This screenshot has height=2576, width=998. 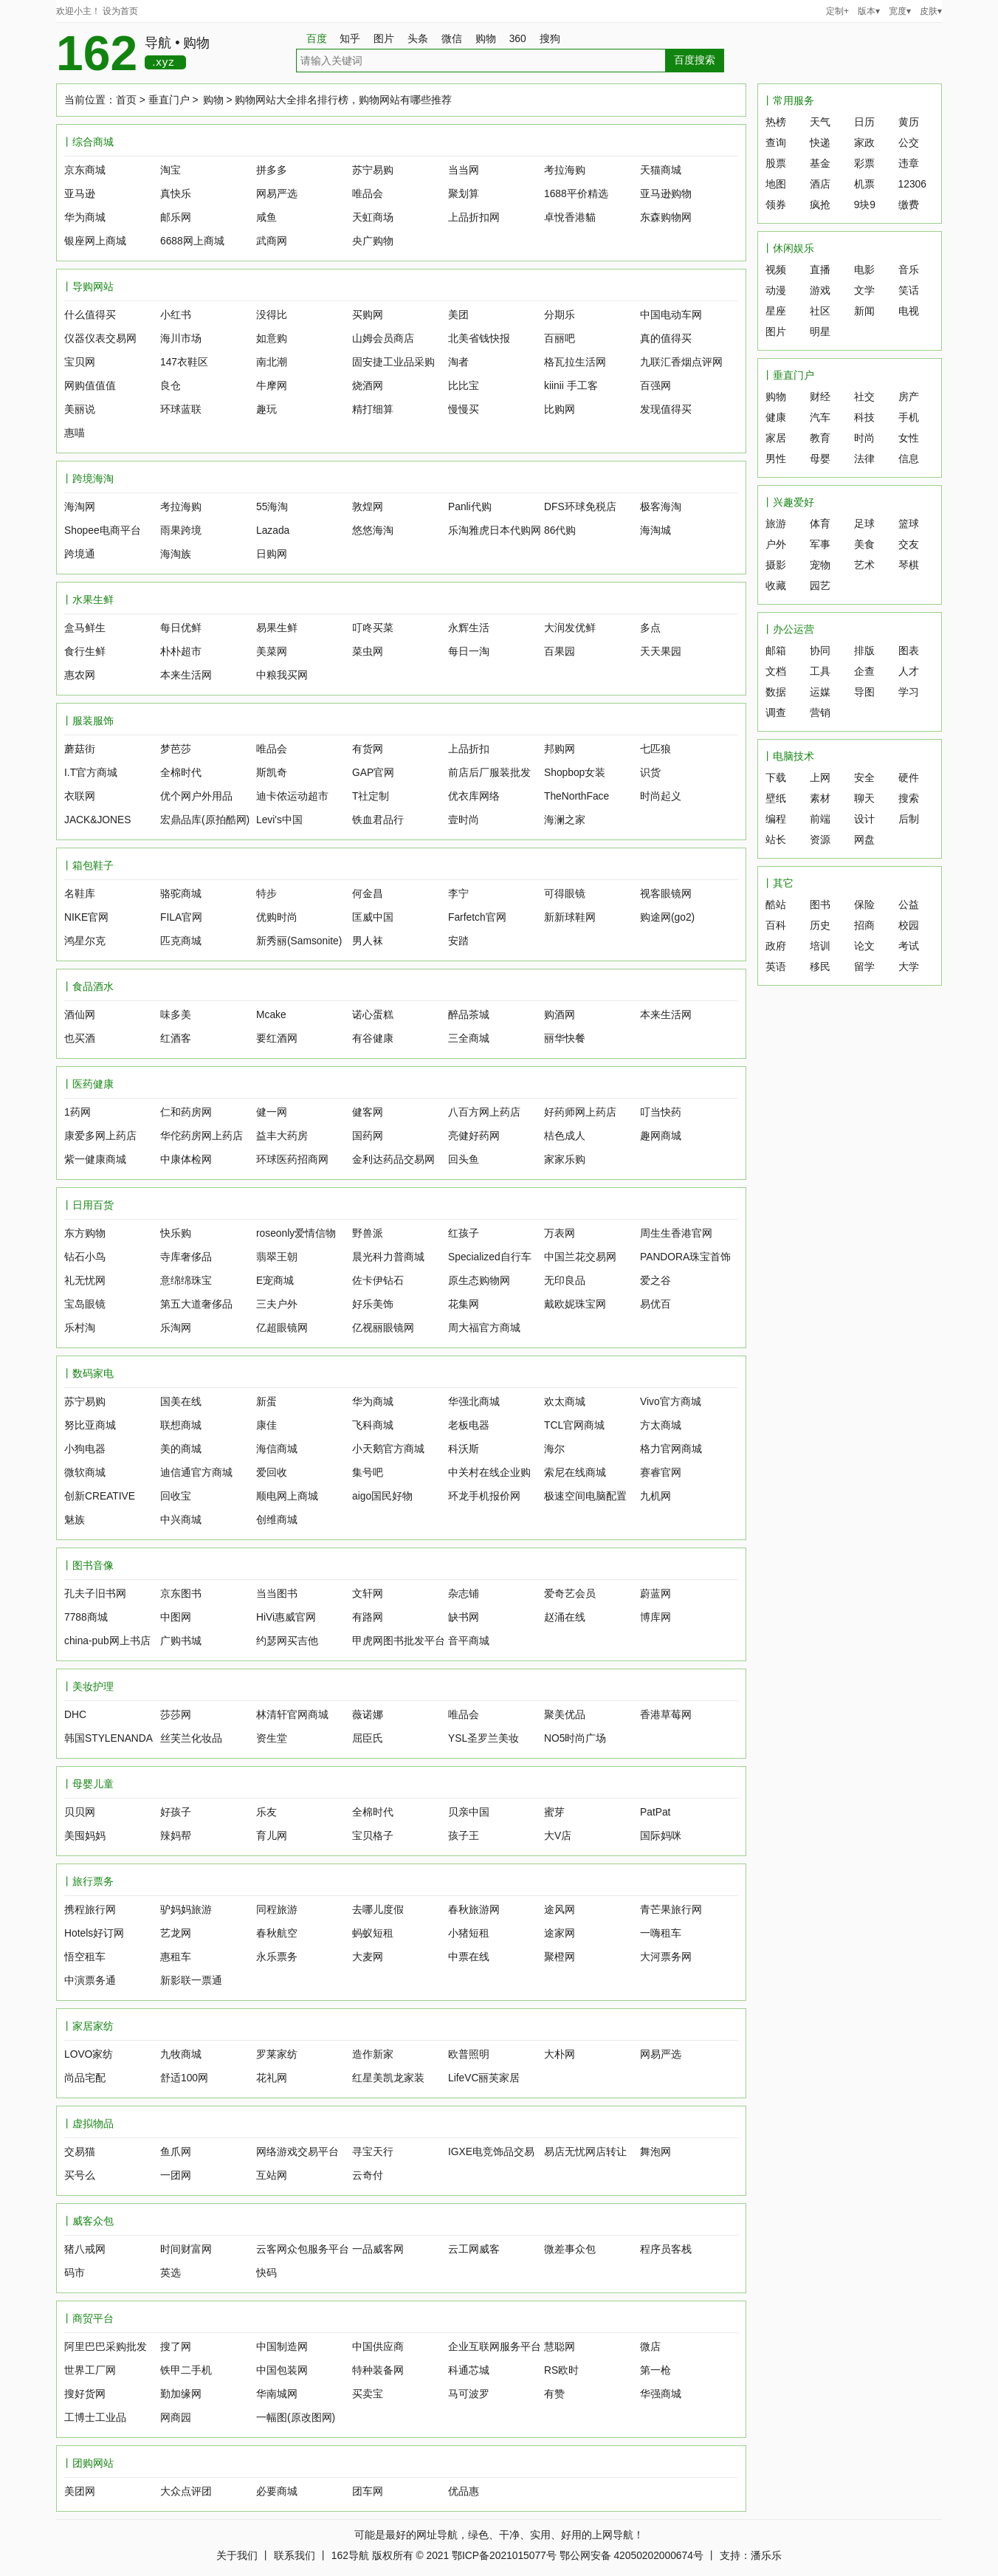 What do you see at coordinates (271, 1835) in the screenshot?
I see `育儿网` at bounding box center [271, 1835].